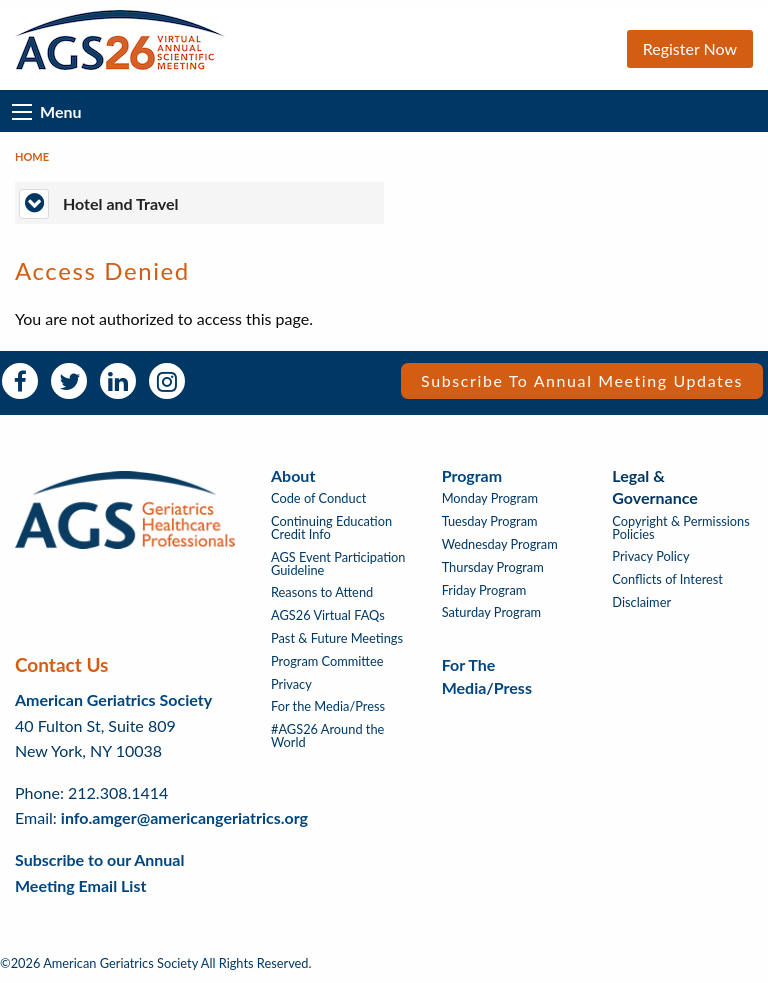 The height and width of the screenshot is (983, 768). I want to click on Facebook, so click(20, 381).